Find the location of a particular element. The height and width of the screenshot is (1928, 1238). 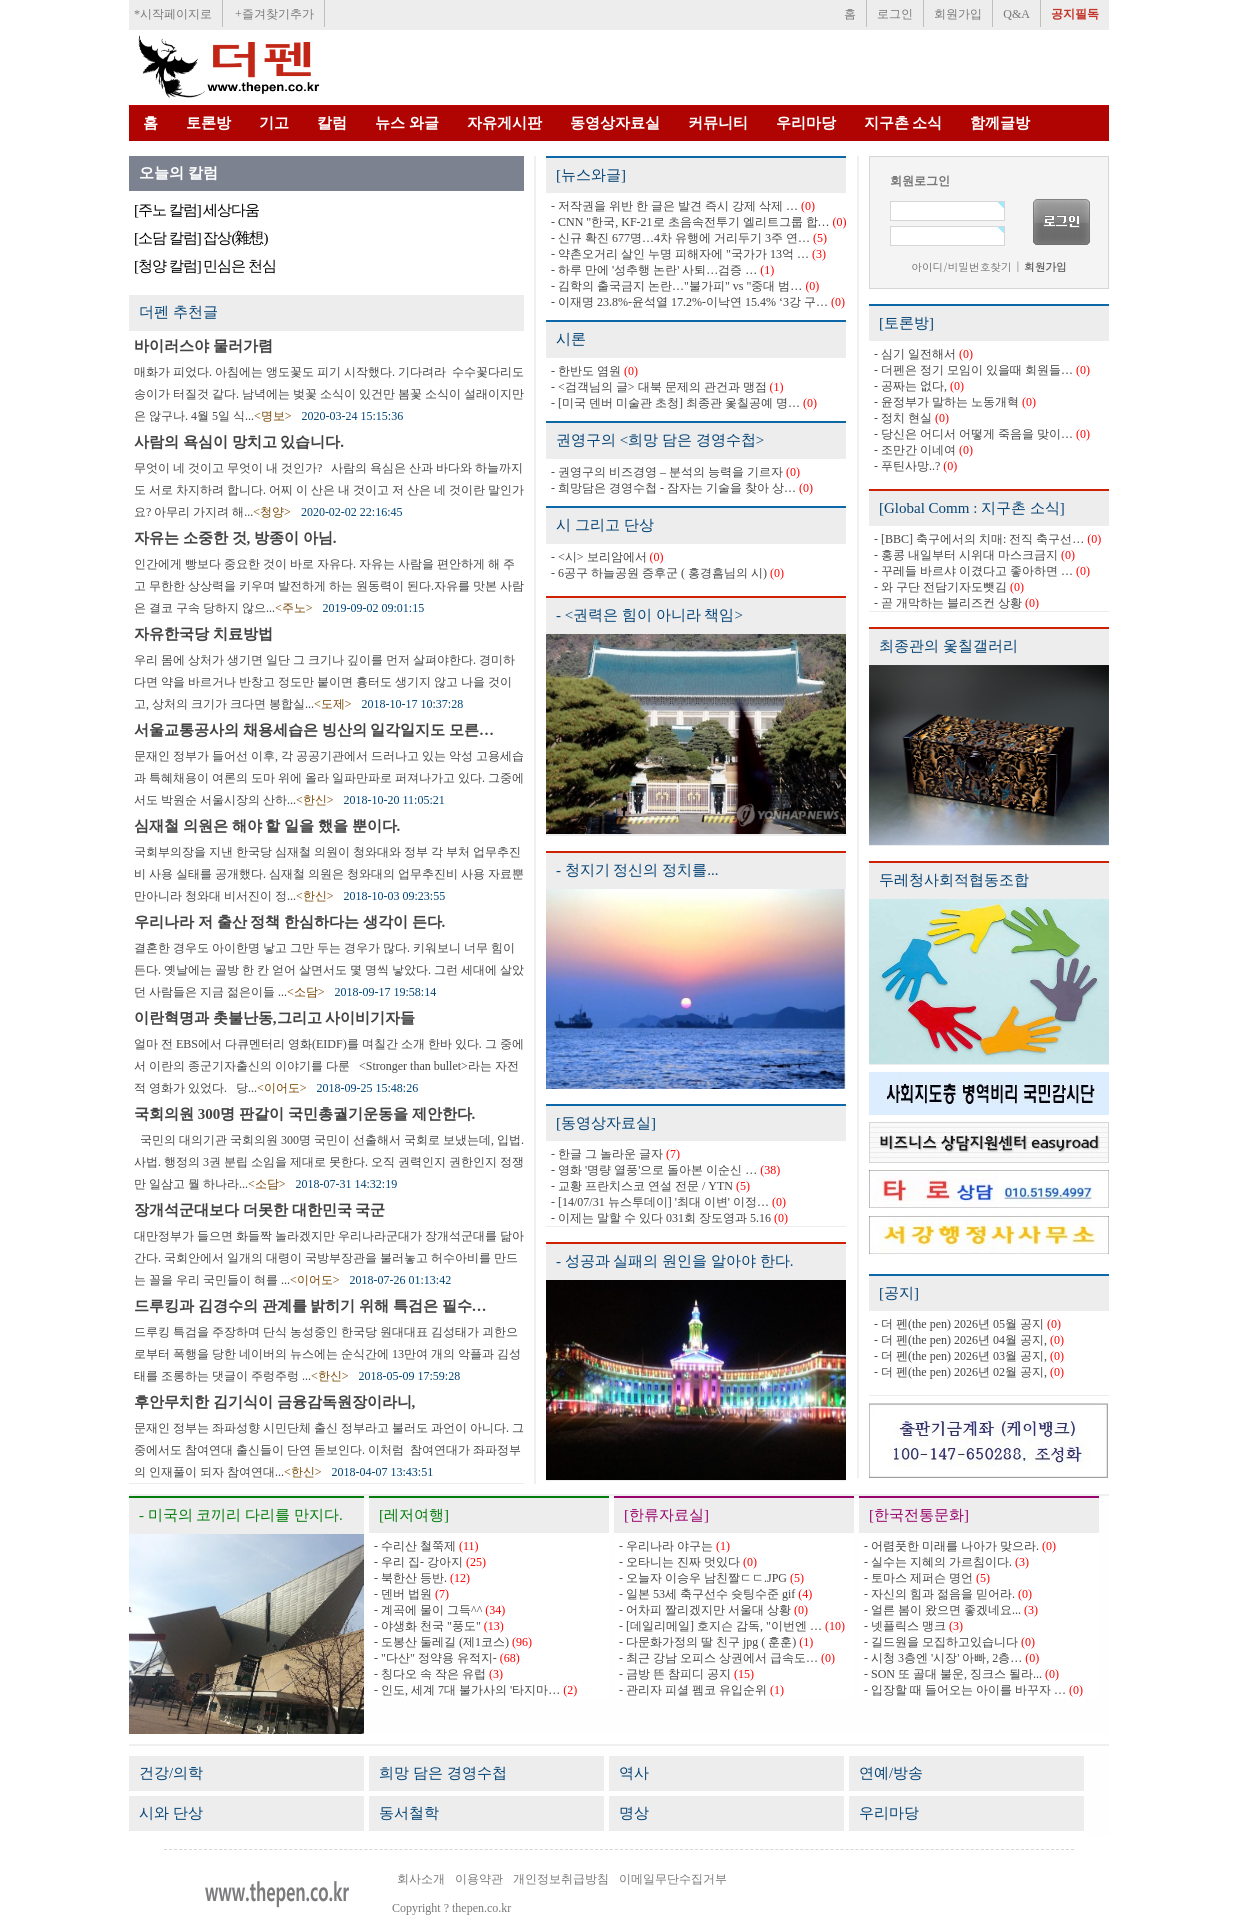

- 시청 3층엔 '시장' 아빠, 2층… is located at coordinates (943, 1658).